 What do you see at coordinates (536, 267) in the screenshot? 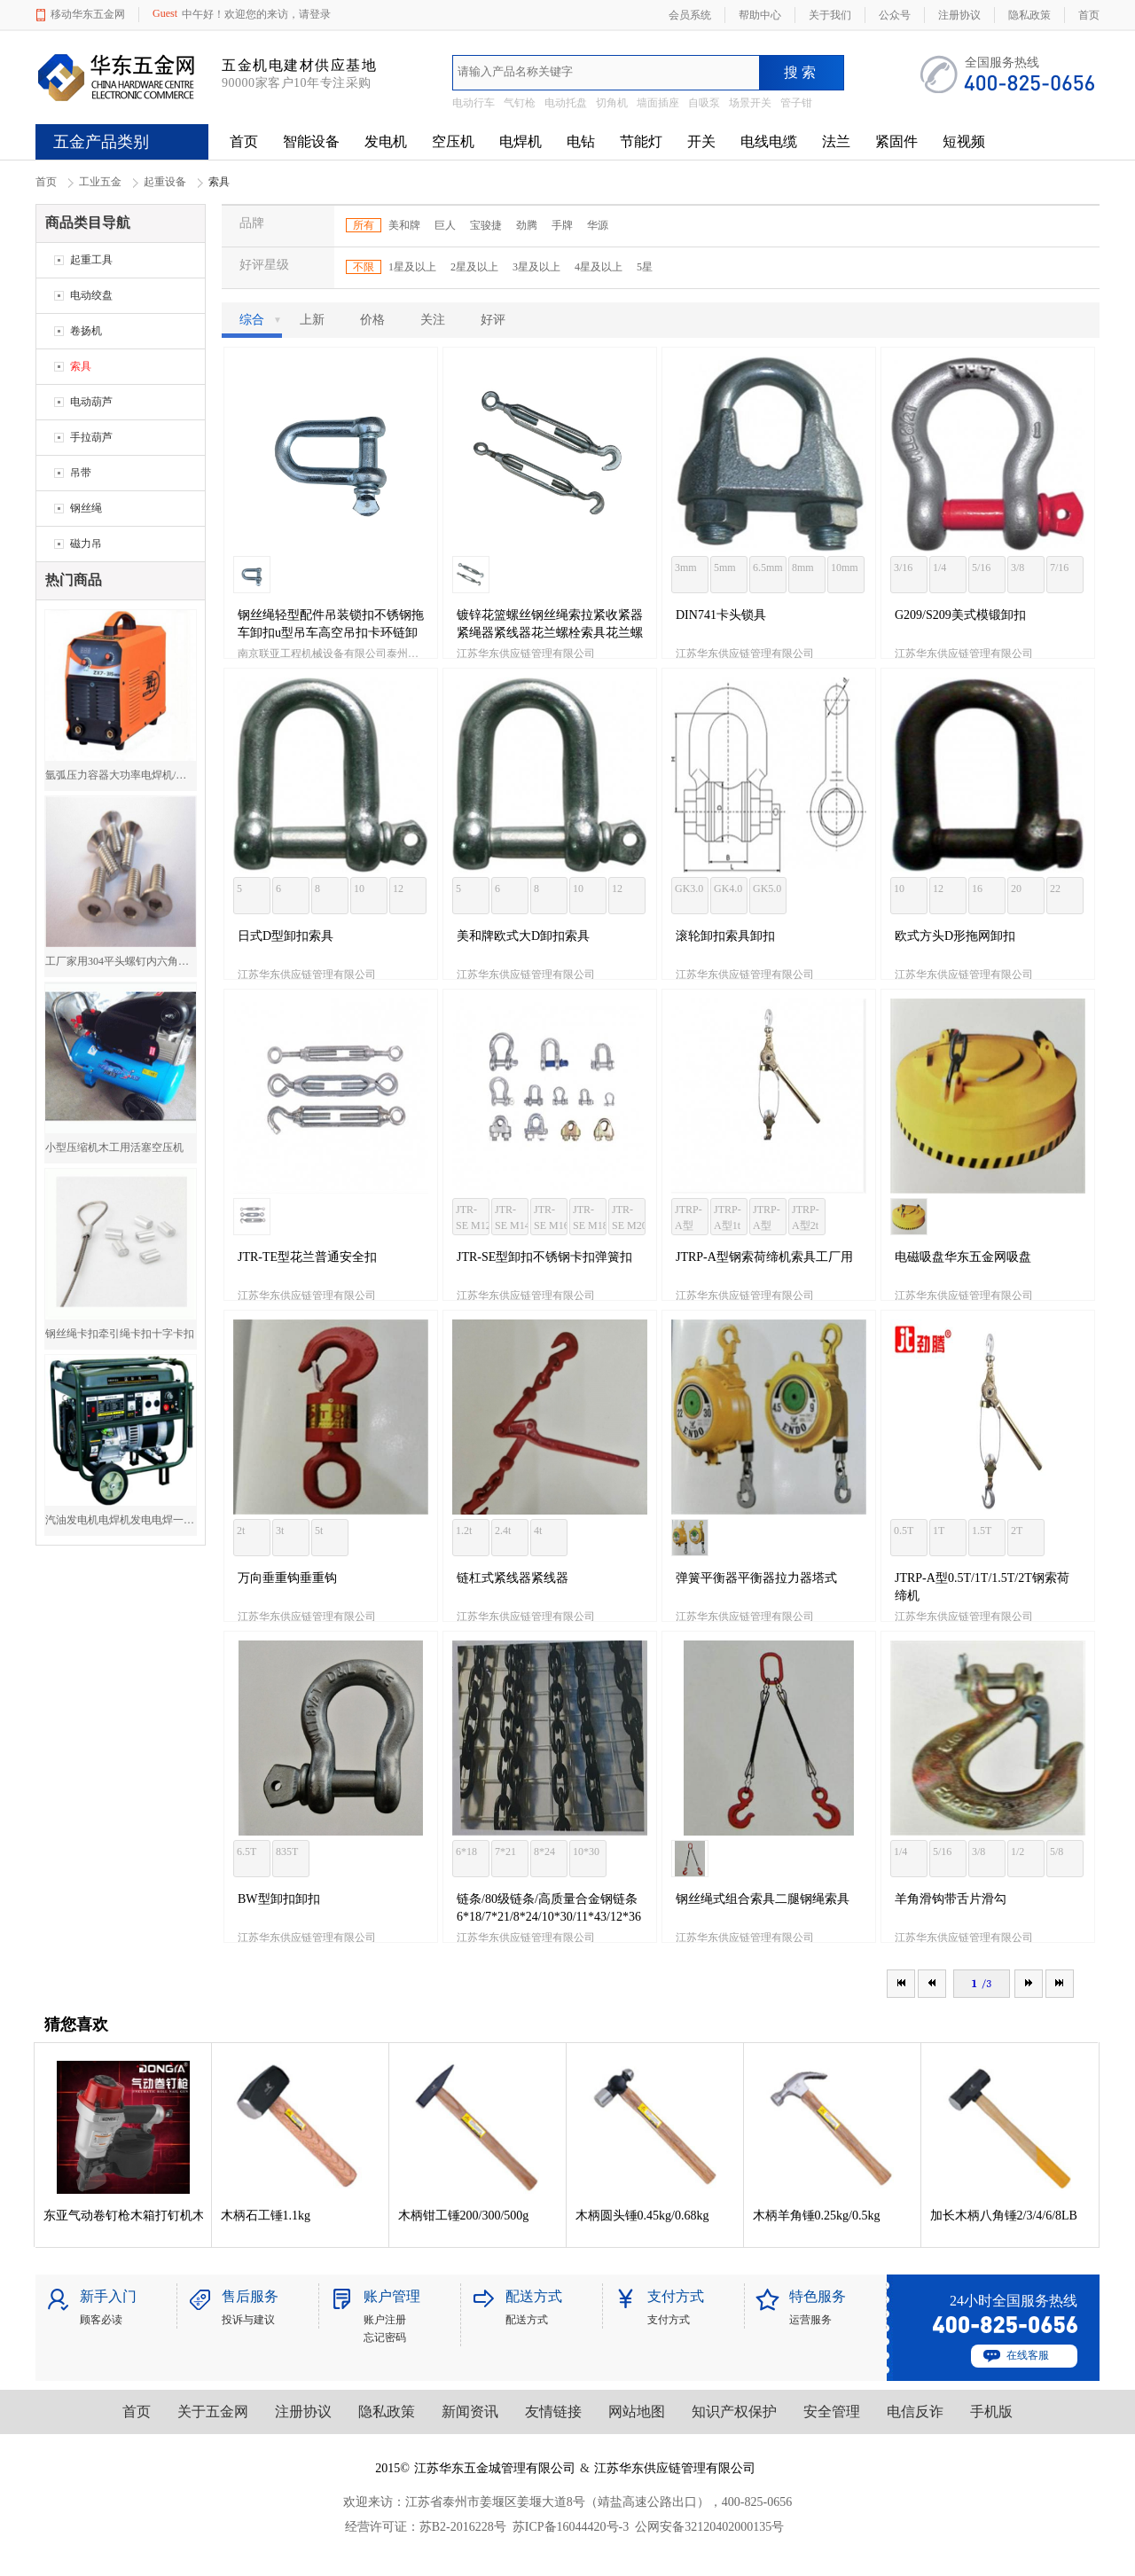
I see `3星及以上` at bounding box center [536, 267].